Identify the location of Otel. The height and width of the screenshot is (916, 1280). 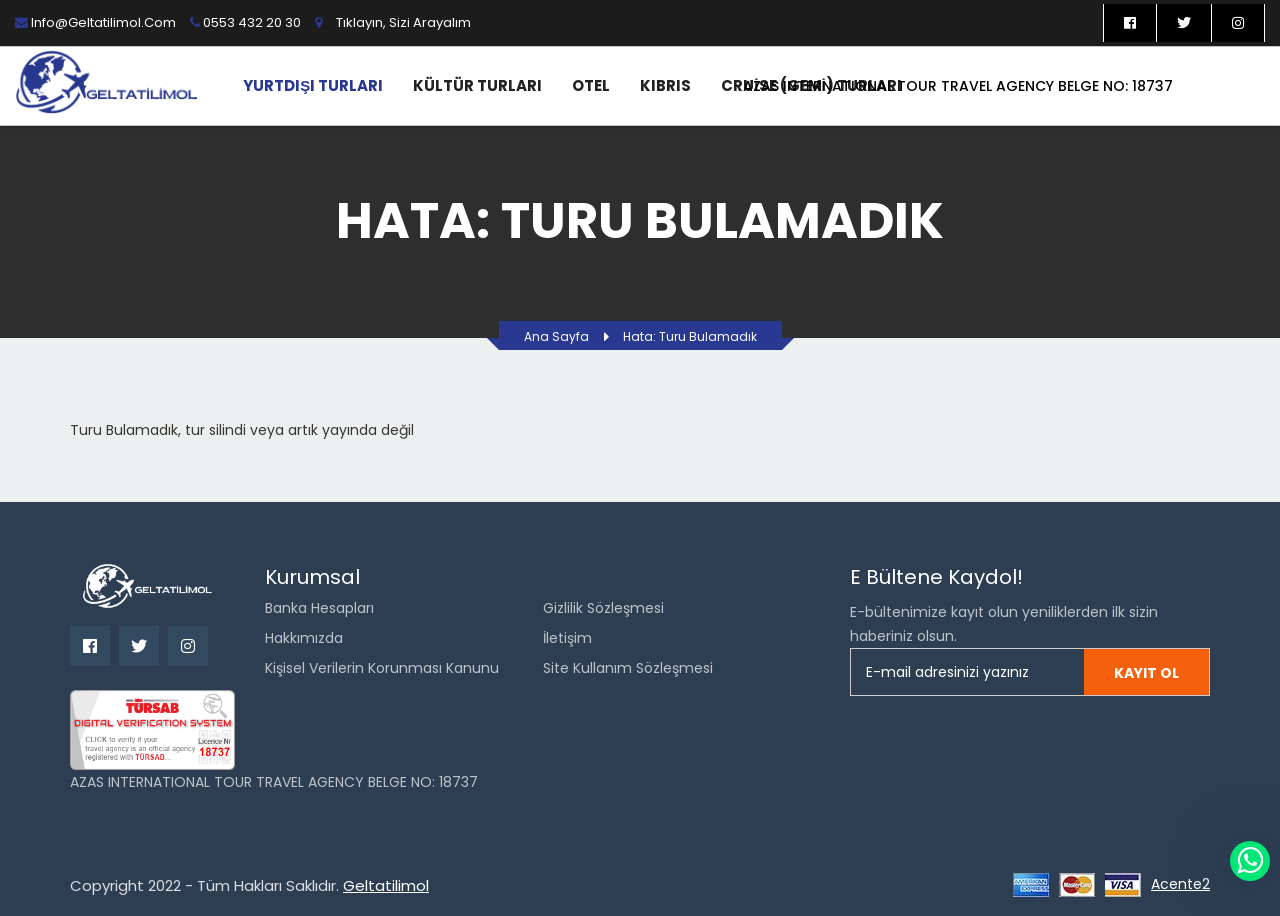
(591, 85).